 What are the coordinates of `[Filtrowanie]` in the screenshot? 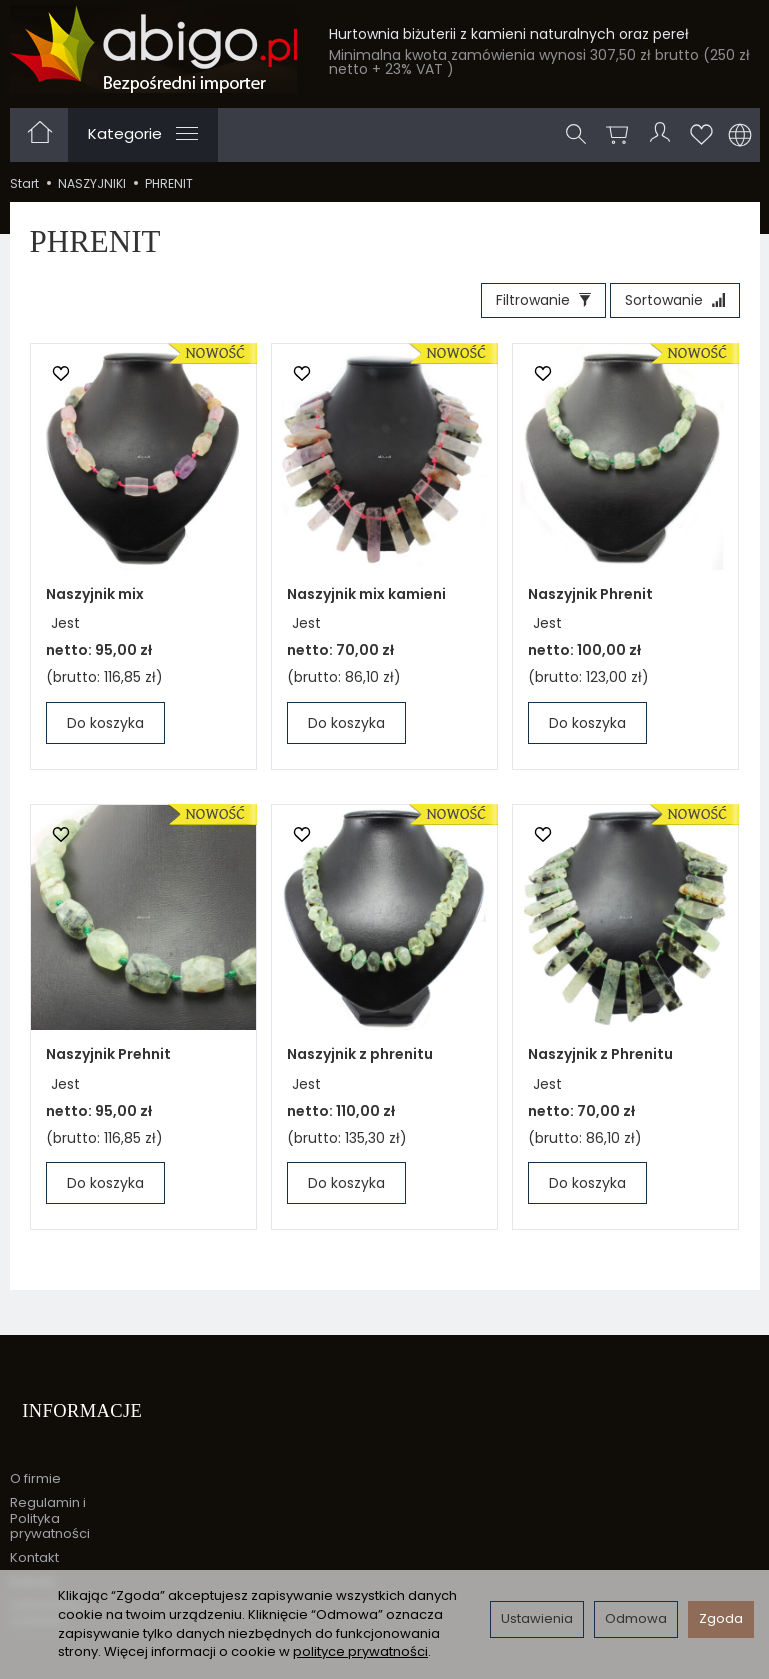 It's located at (525, 304).